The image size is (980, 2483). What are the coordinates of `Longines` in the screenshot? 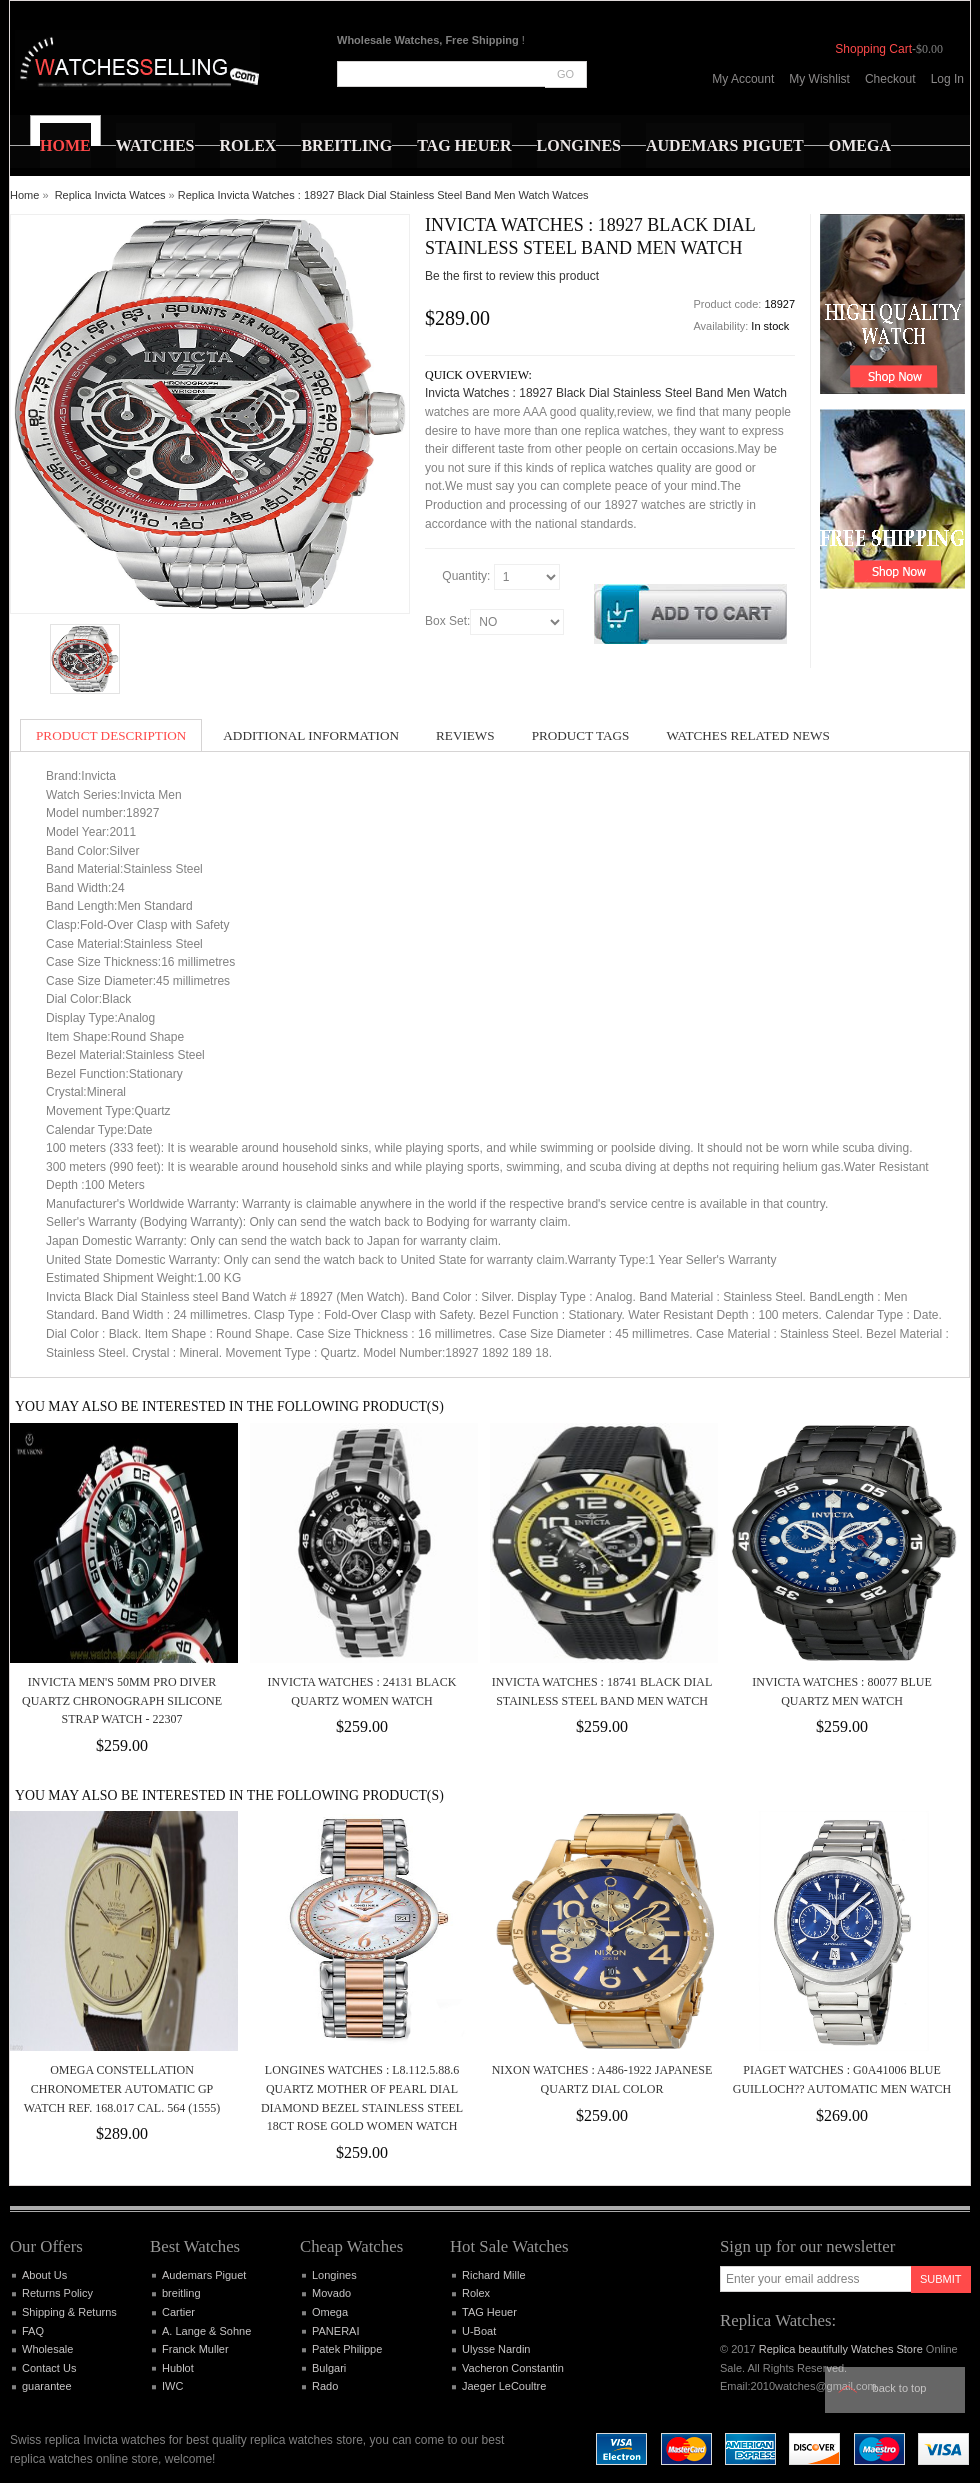 It's located at (334, 2275).